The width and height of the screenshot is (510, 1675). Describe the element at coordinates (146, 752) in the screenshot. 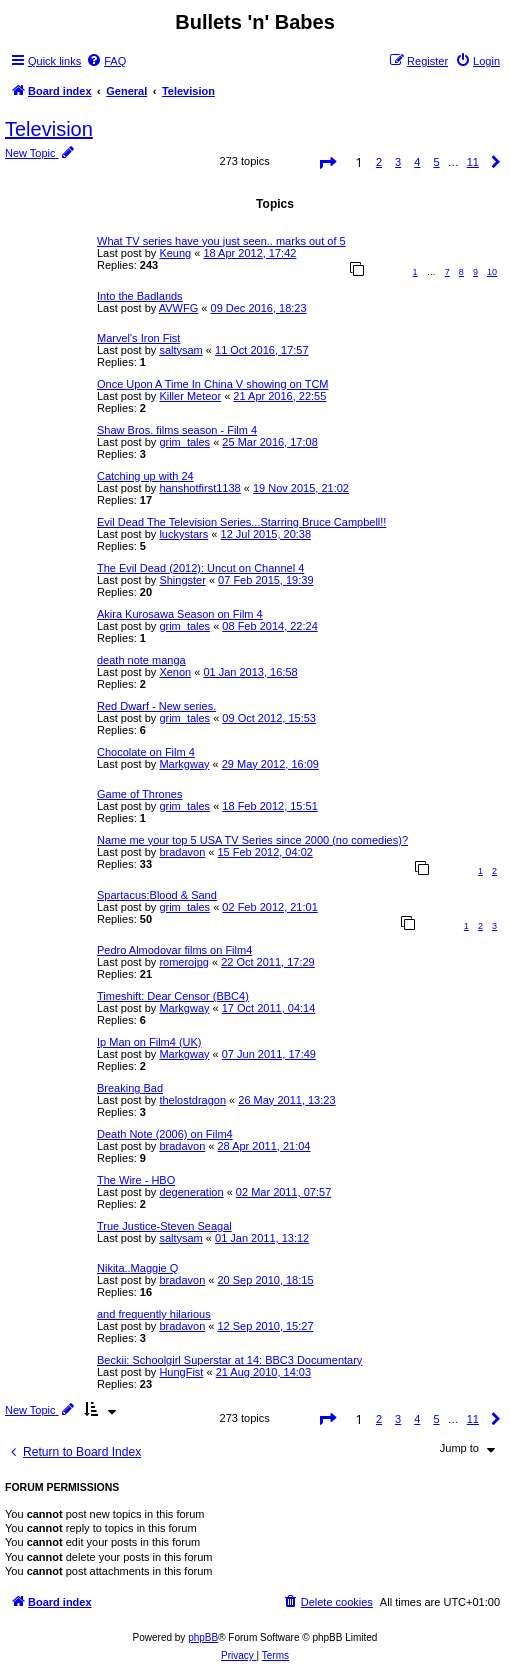

I see `Chocolate on Film 4` at that location.